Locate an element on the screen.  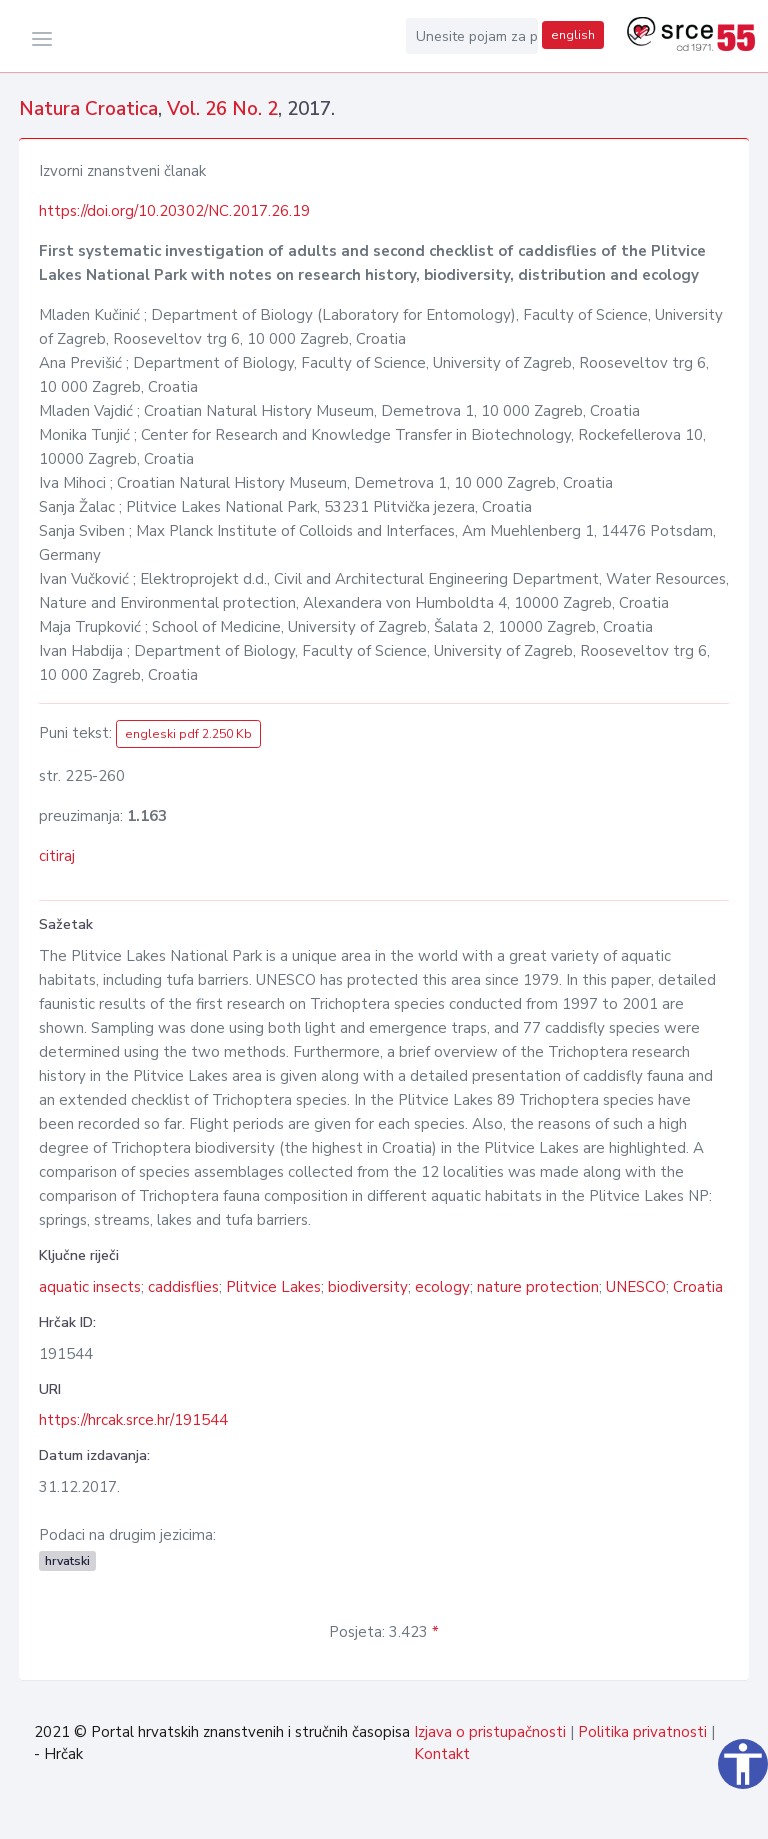
Plitvice Lakes is located at coordinates (273, 1287).